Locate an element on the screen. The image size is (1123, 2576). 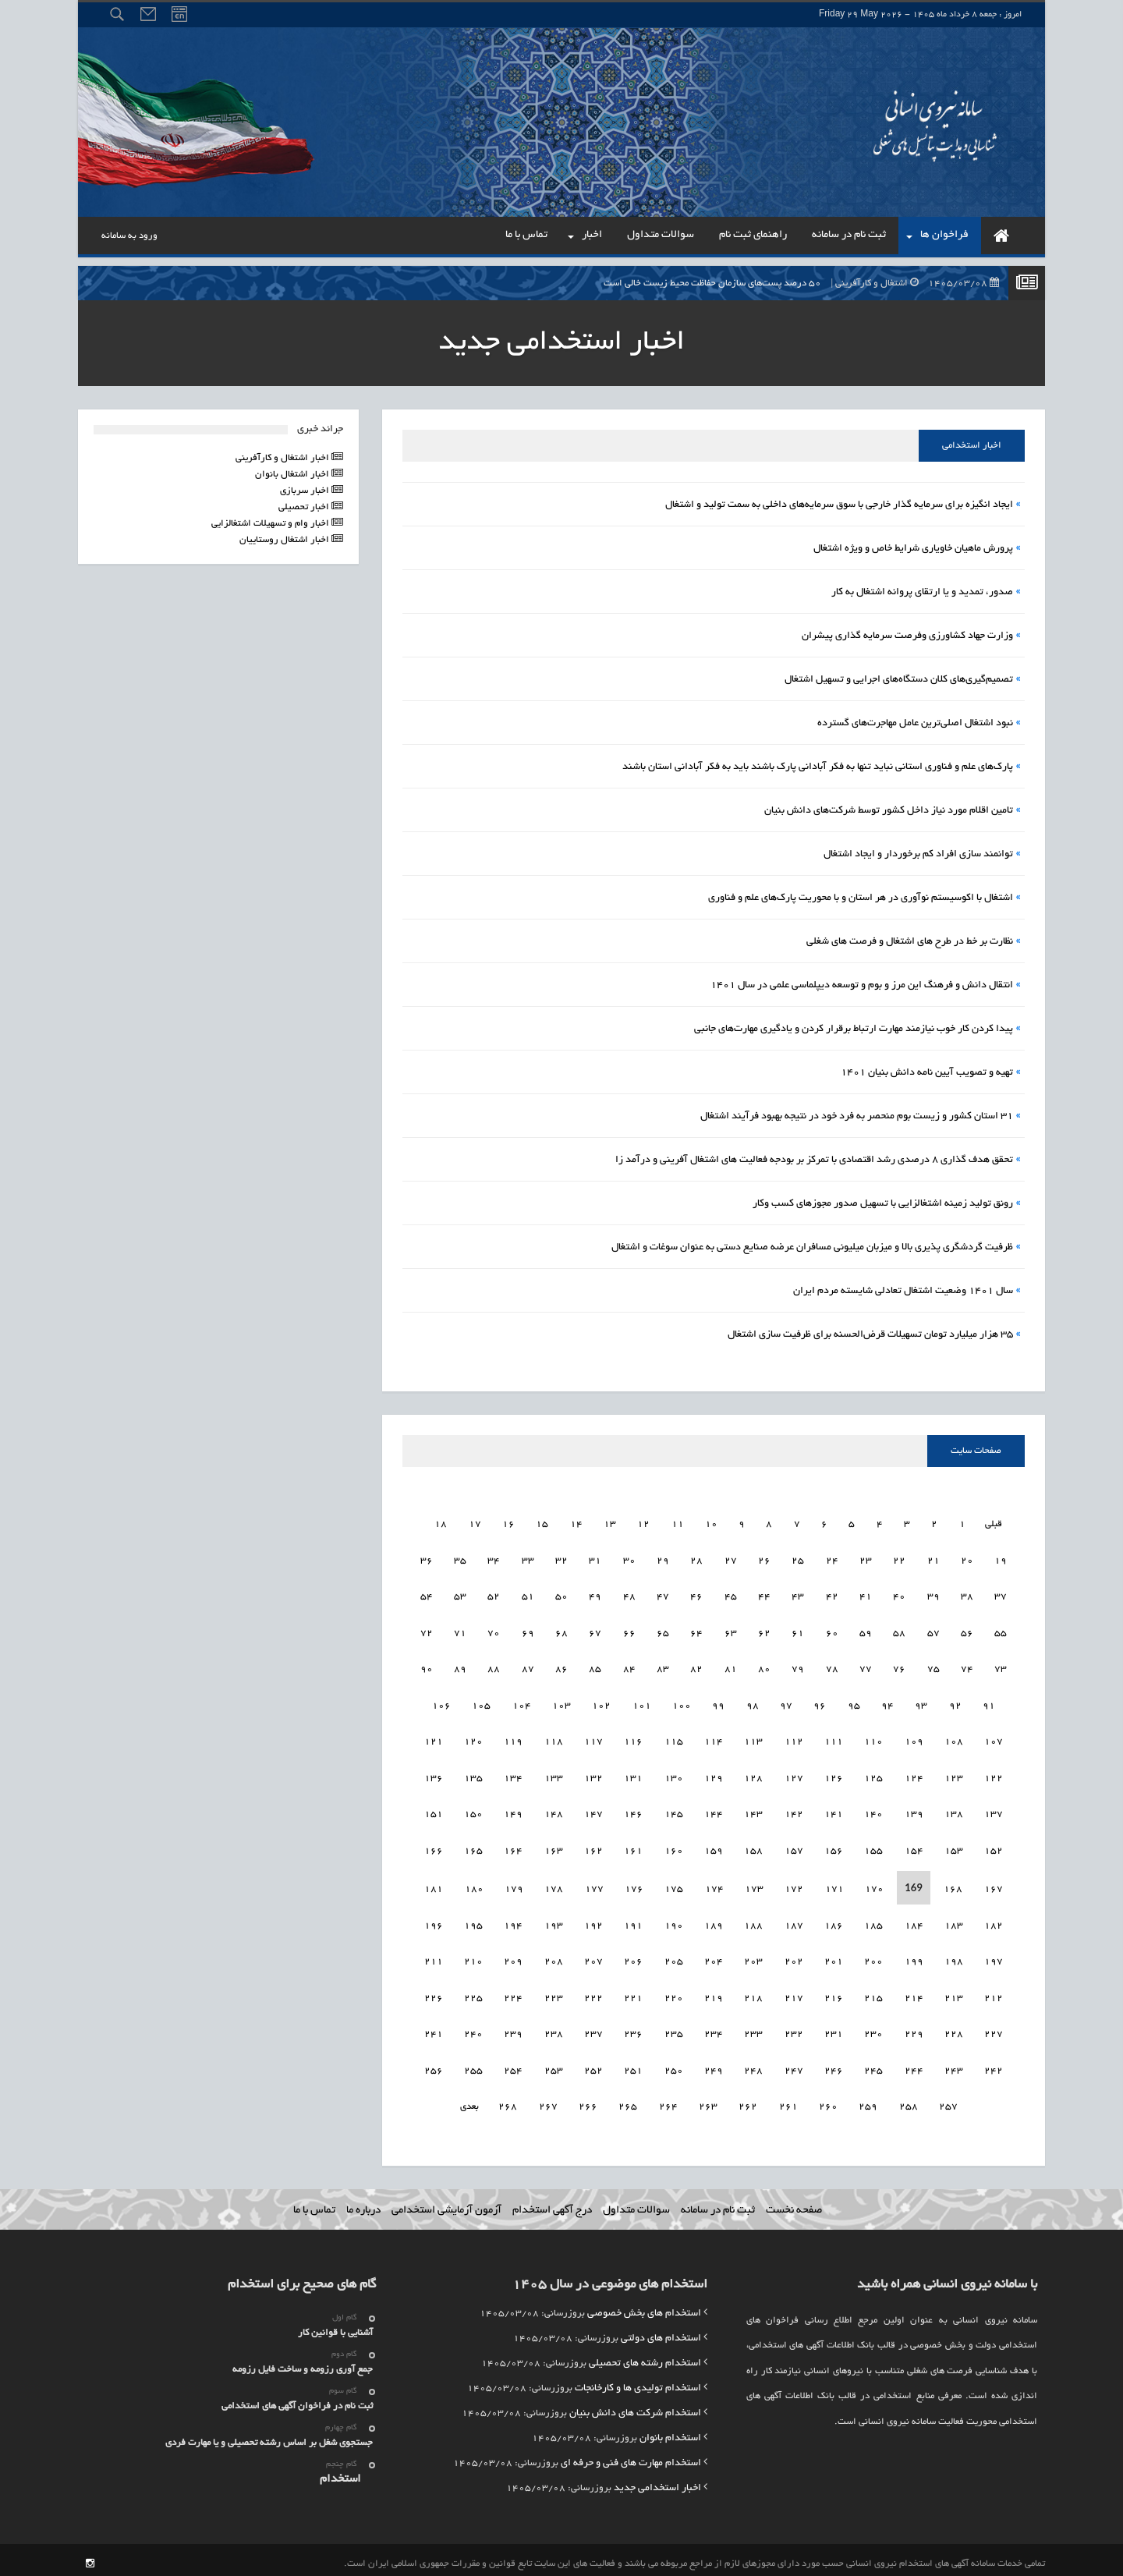
69 is located at coordinates (561, 1630).